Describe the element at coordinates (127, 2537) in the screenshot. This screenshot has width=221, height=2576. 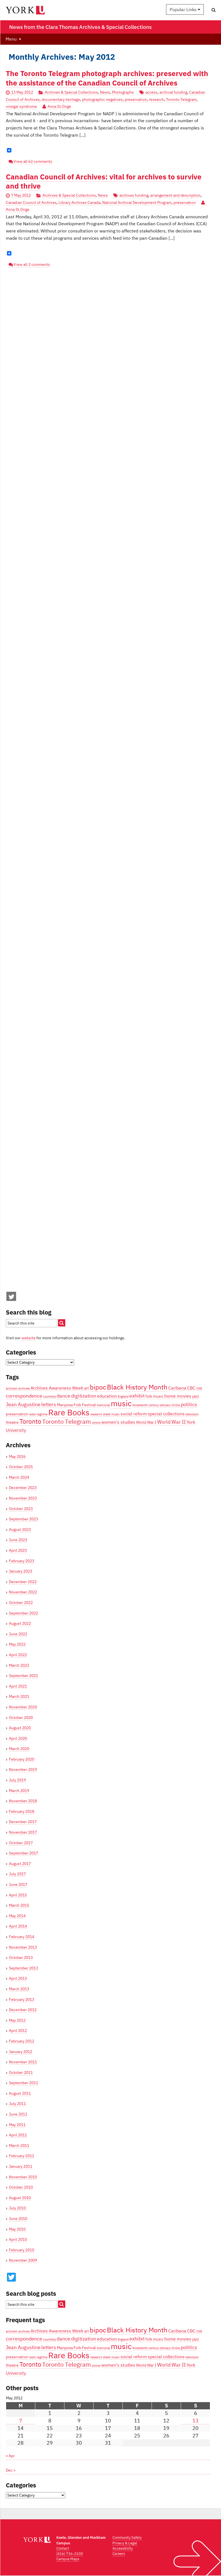
I see `Community Safety` at that location.